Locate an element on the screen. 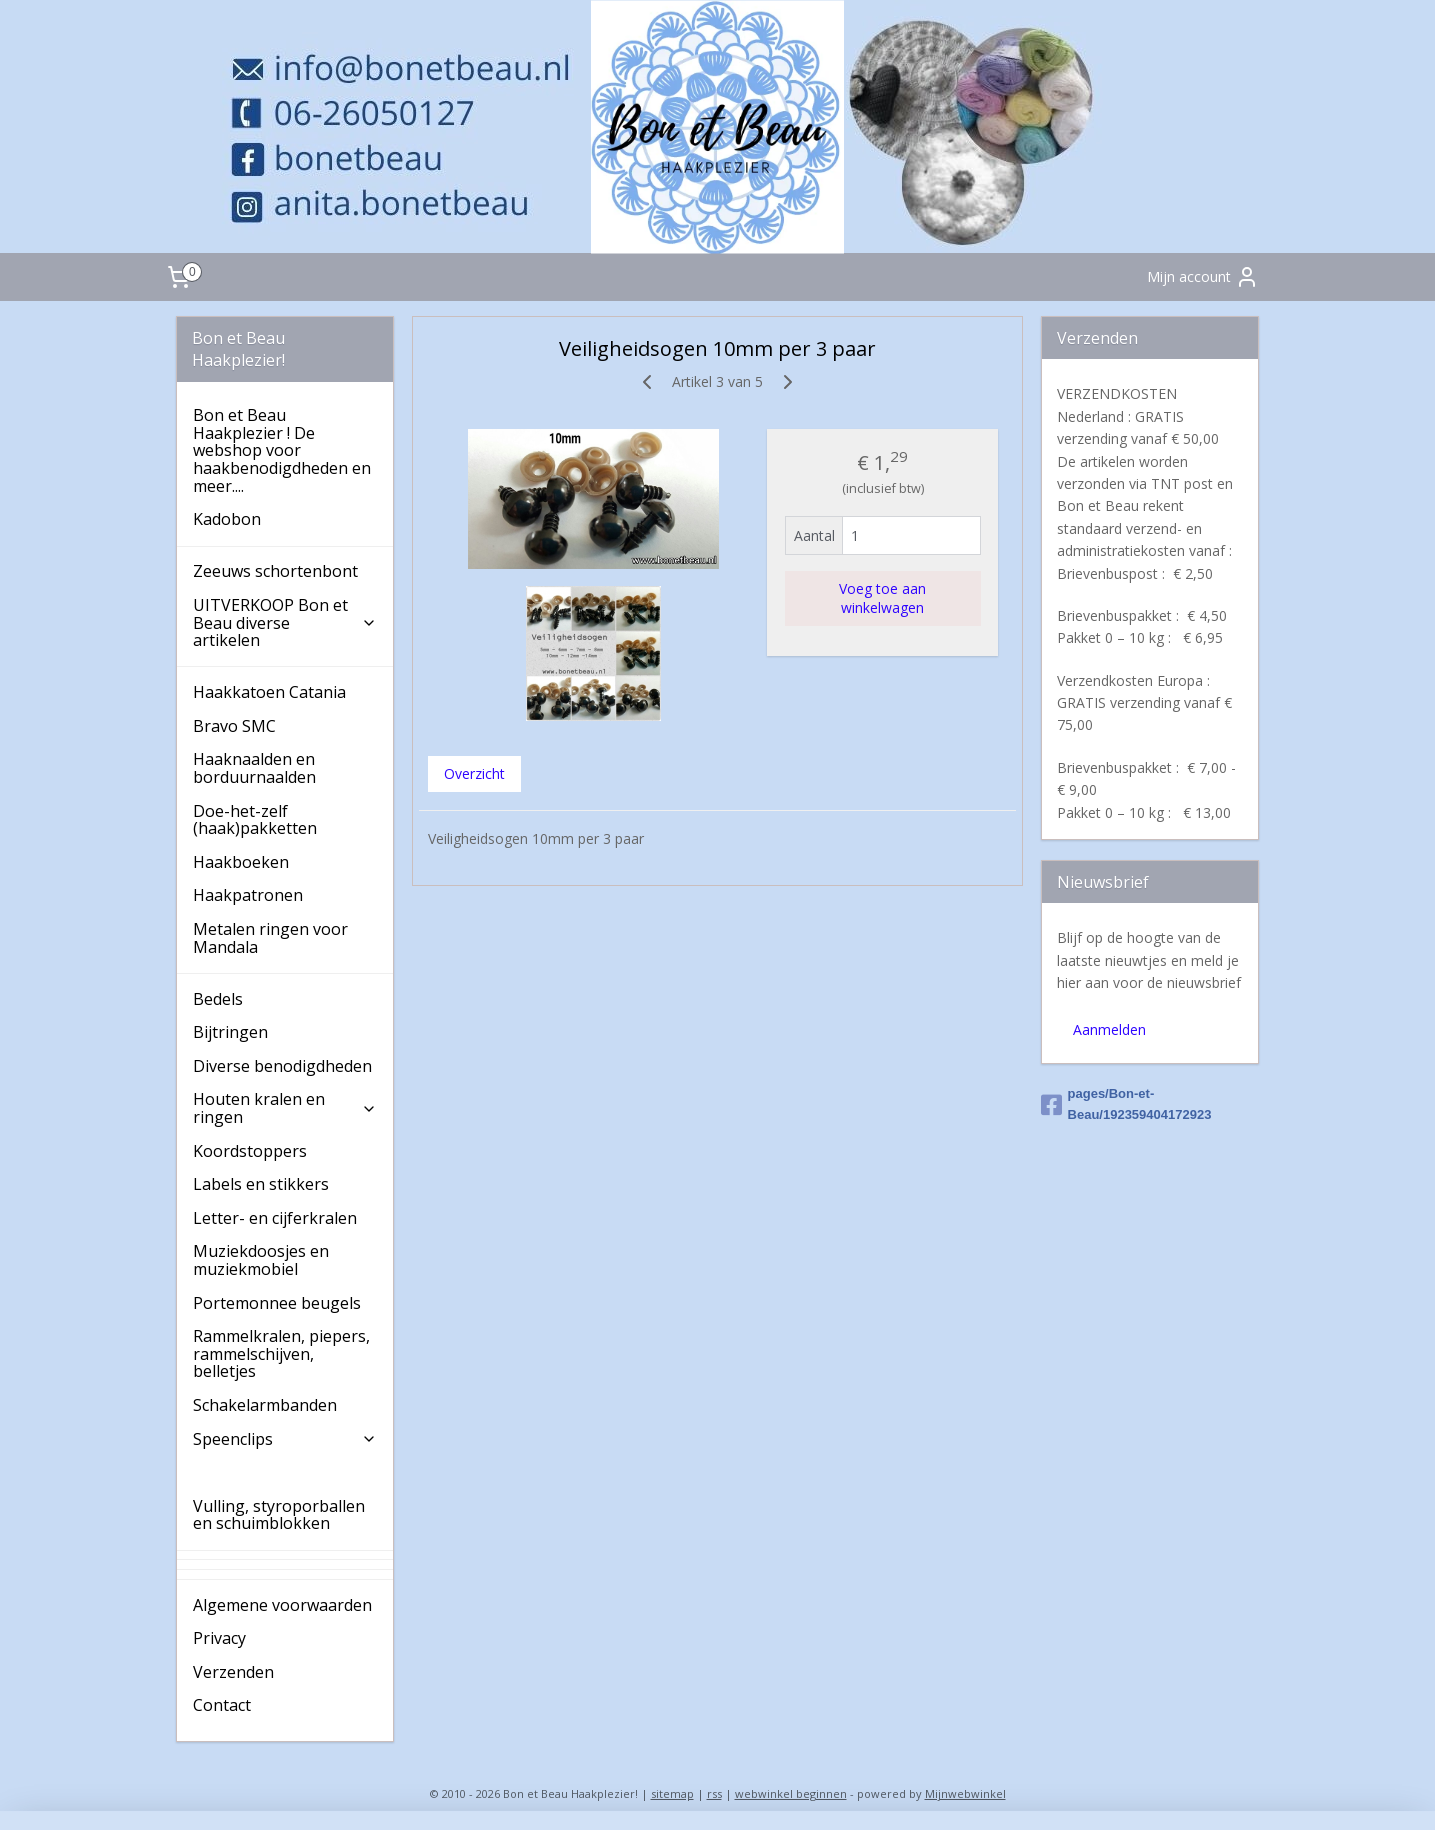  Mijnwebwinkel is located at coordinates (965, 1793).